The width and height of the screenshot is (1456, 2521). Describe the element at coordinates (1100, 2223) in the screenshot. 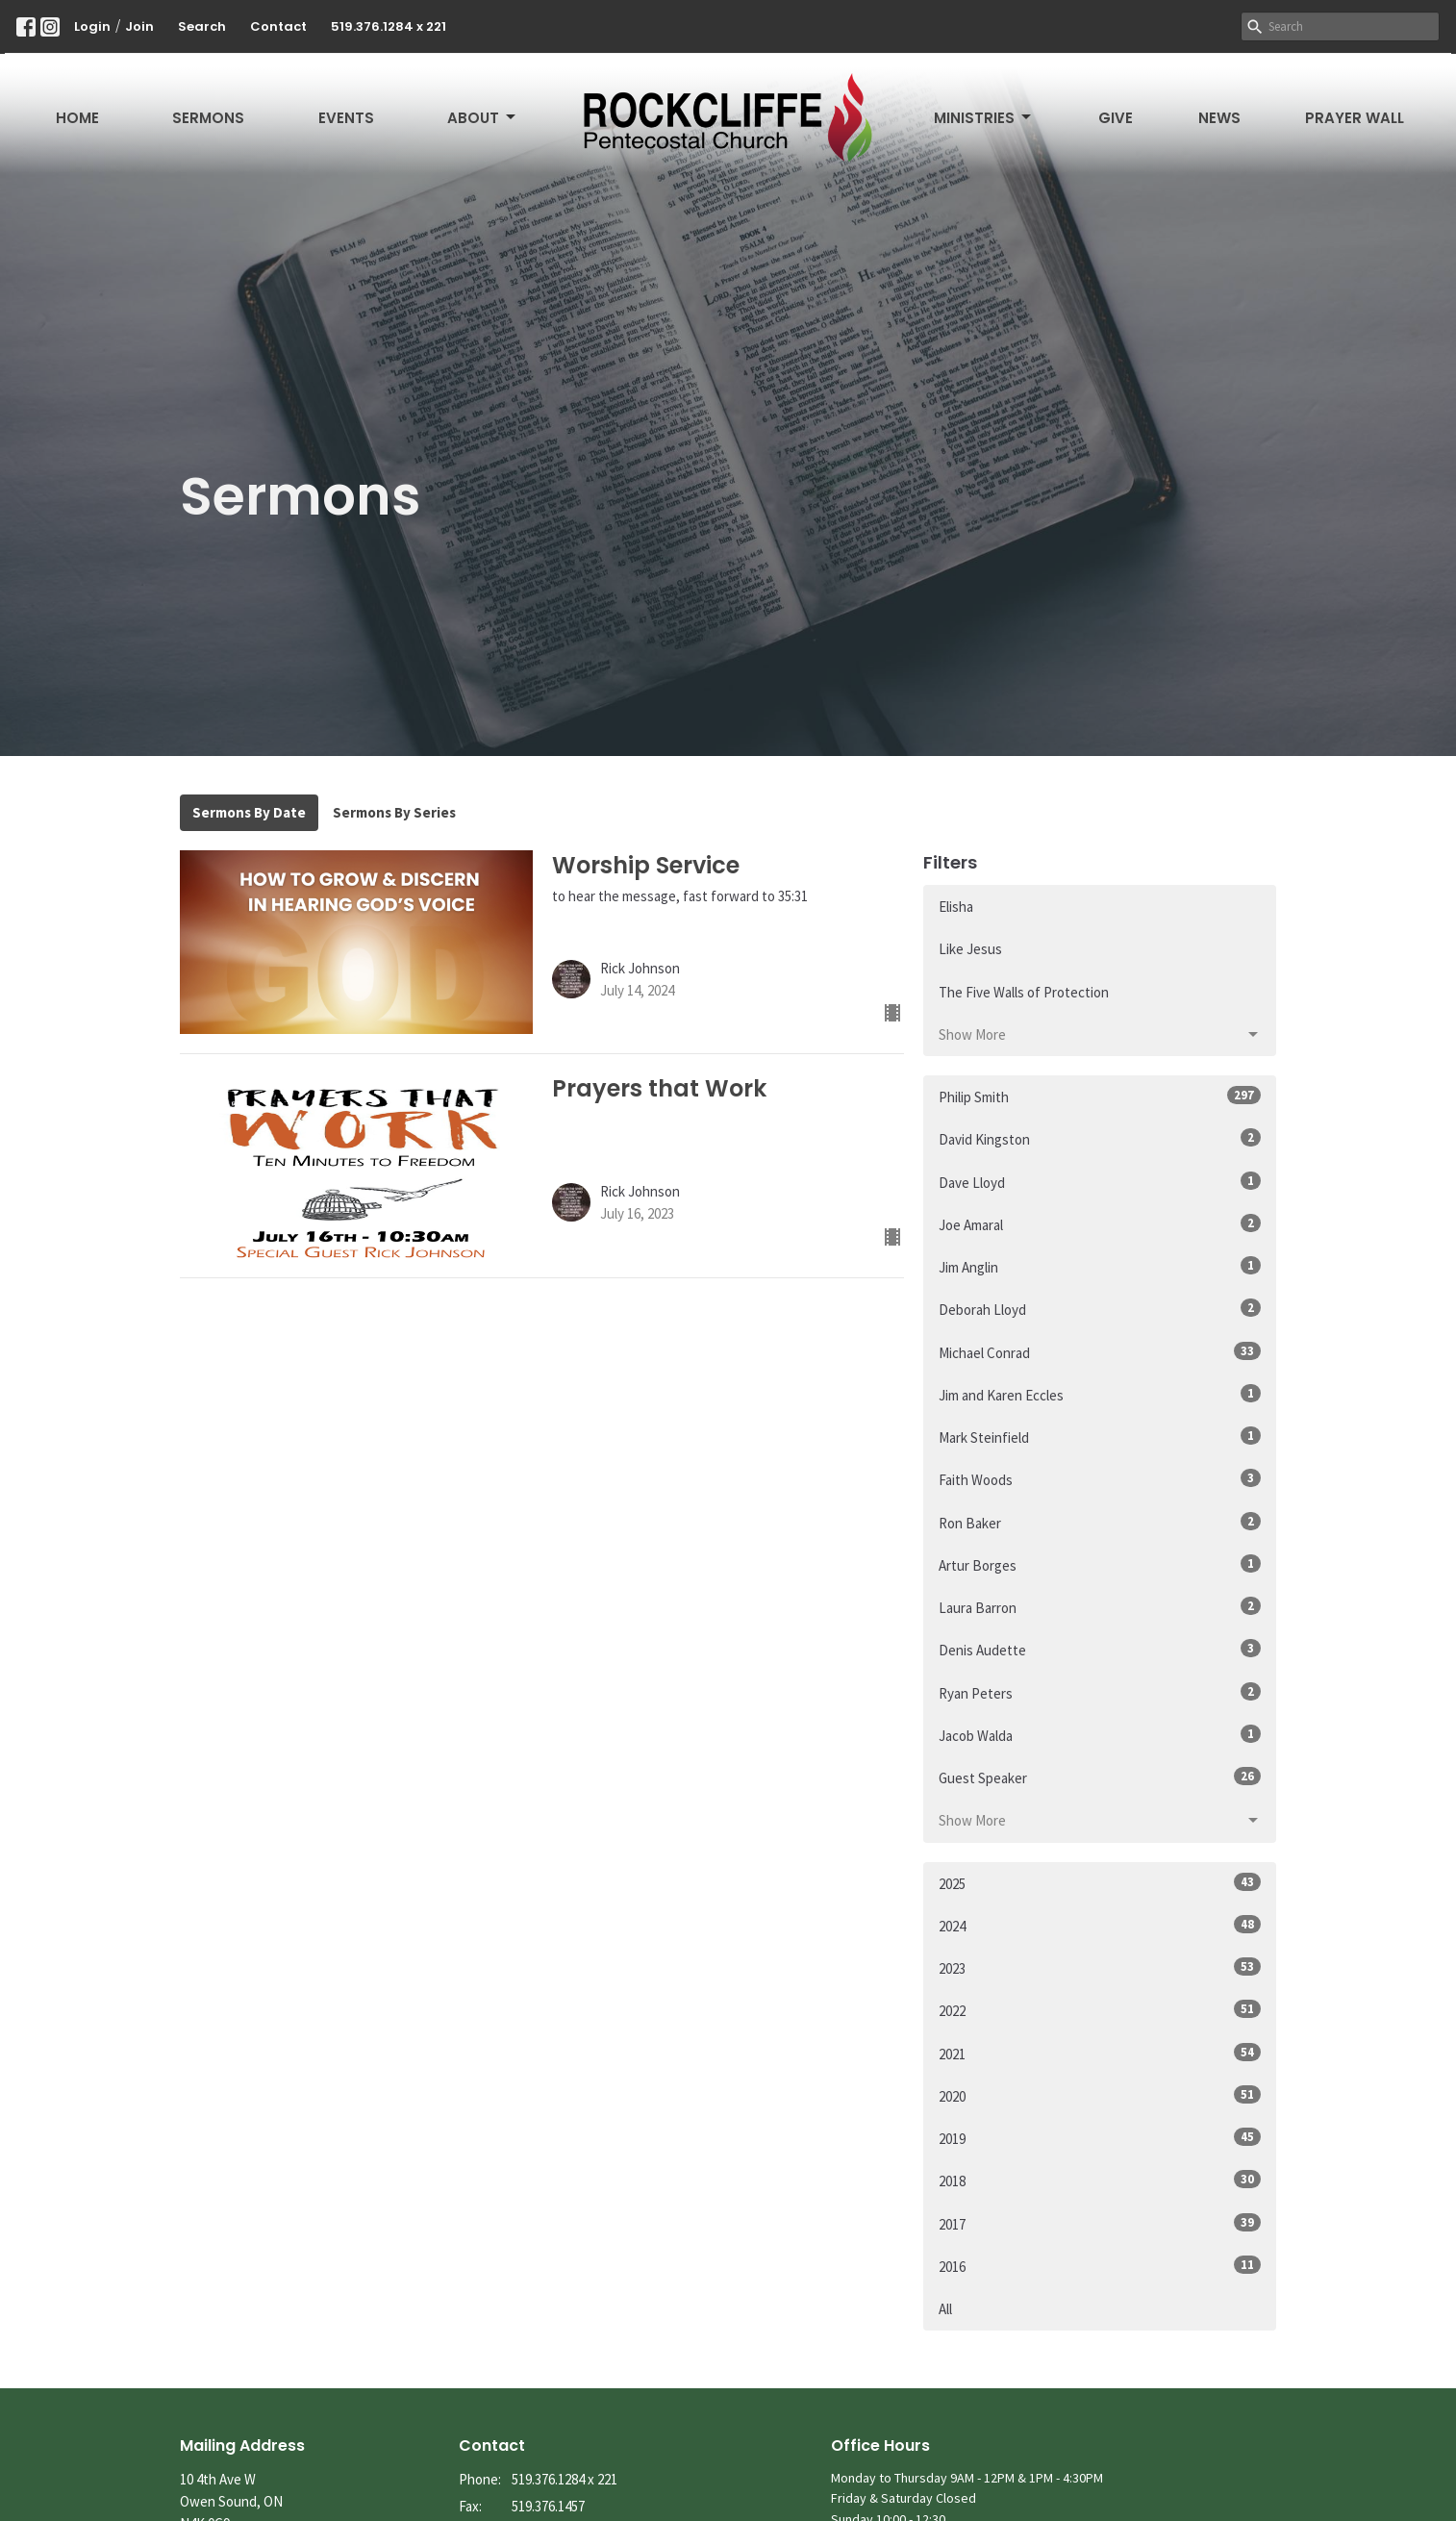

I see `2017` at that location.